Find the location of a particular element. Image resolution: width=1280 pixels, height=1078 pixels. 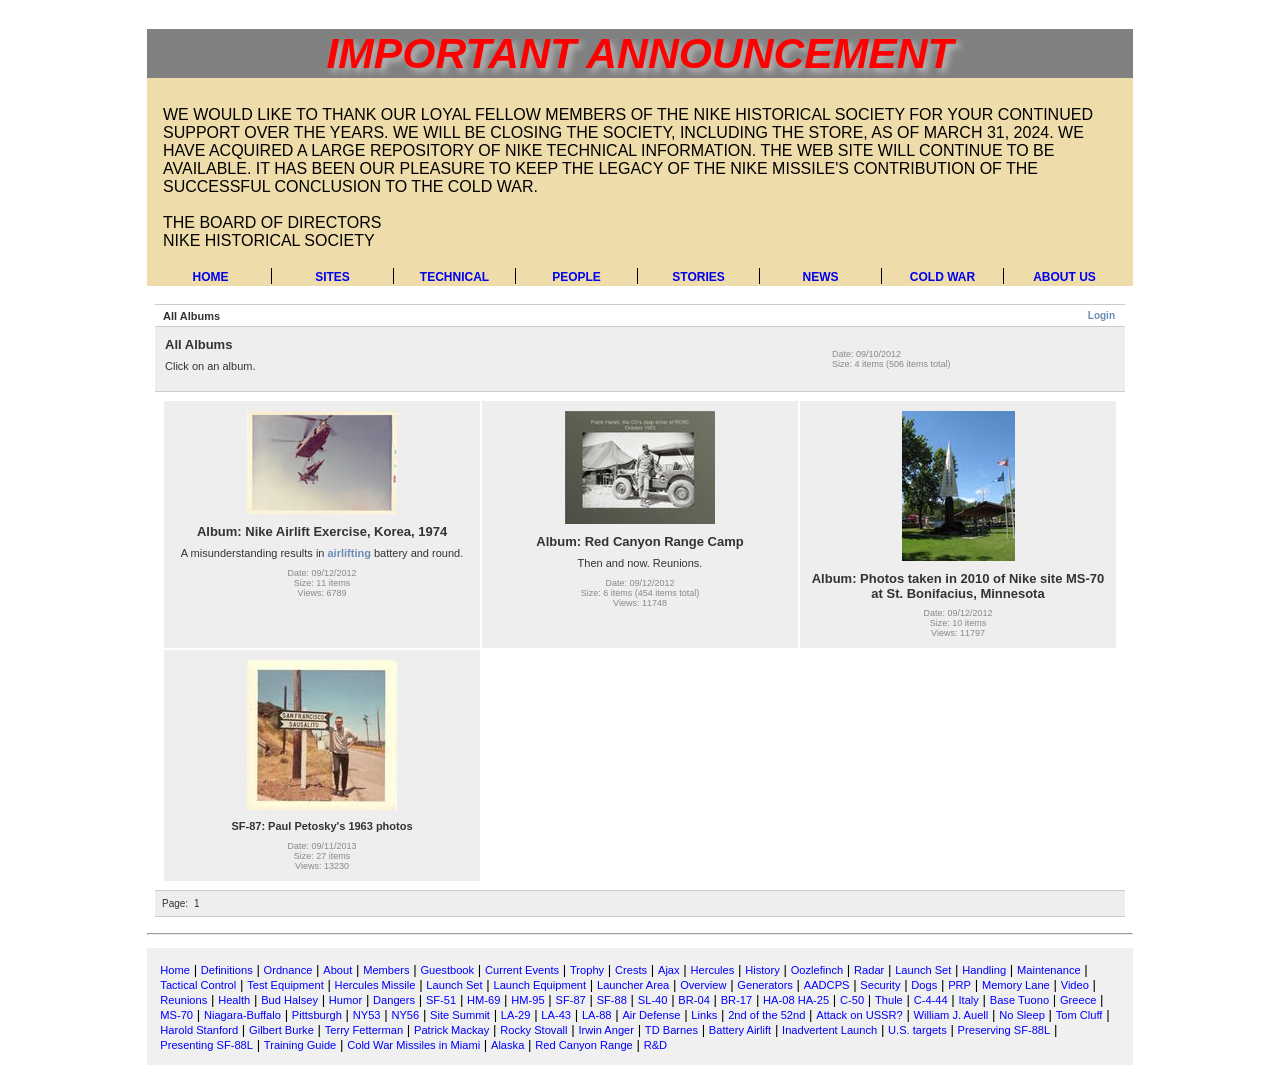

Bud Halsey is located at coordinates (289, 1000).